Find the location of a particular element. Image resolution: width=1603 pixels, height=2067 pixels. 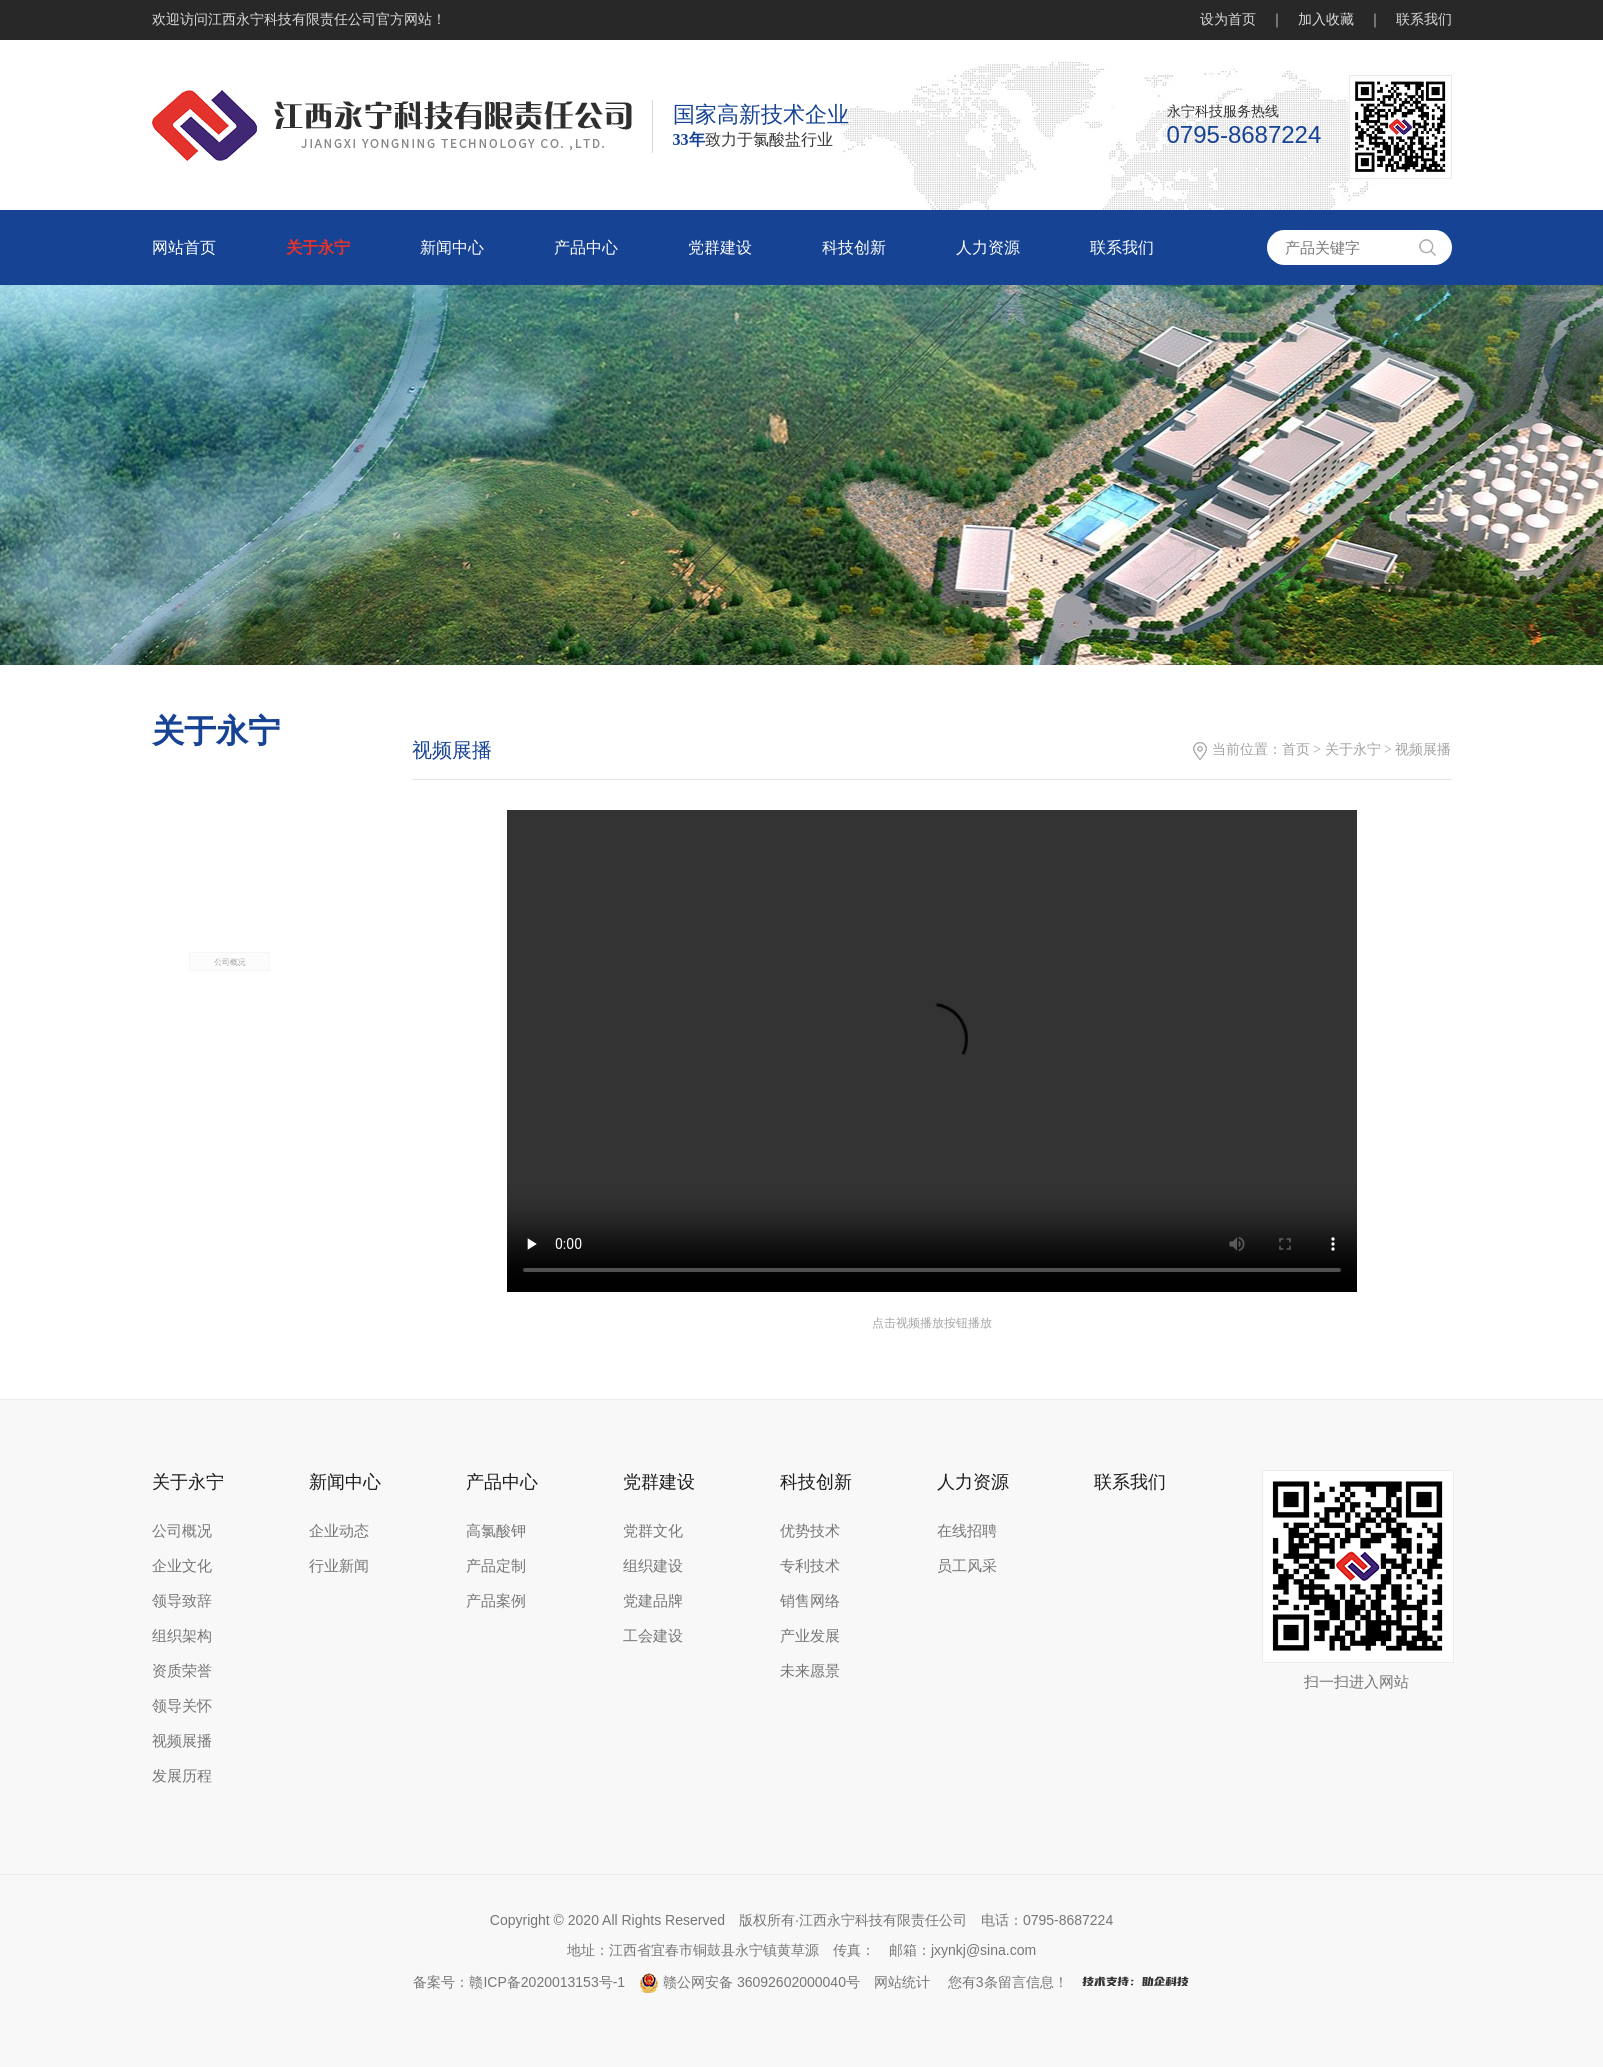

员工风采 is located at coordinates (967, 1566).